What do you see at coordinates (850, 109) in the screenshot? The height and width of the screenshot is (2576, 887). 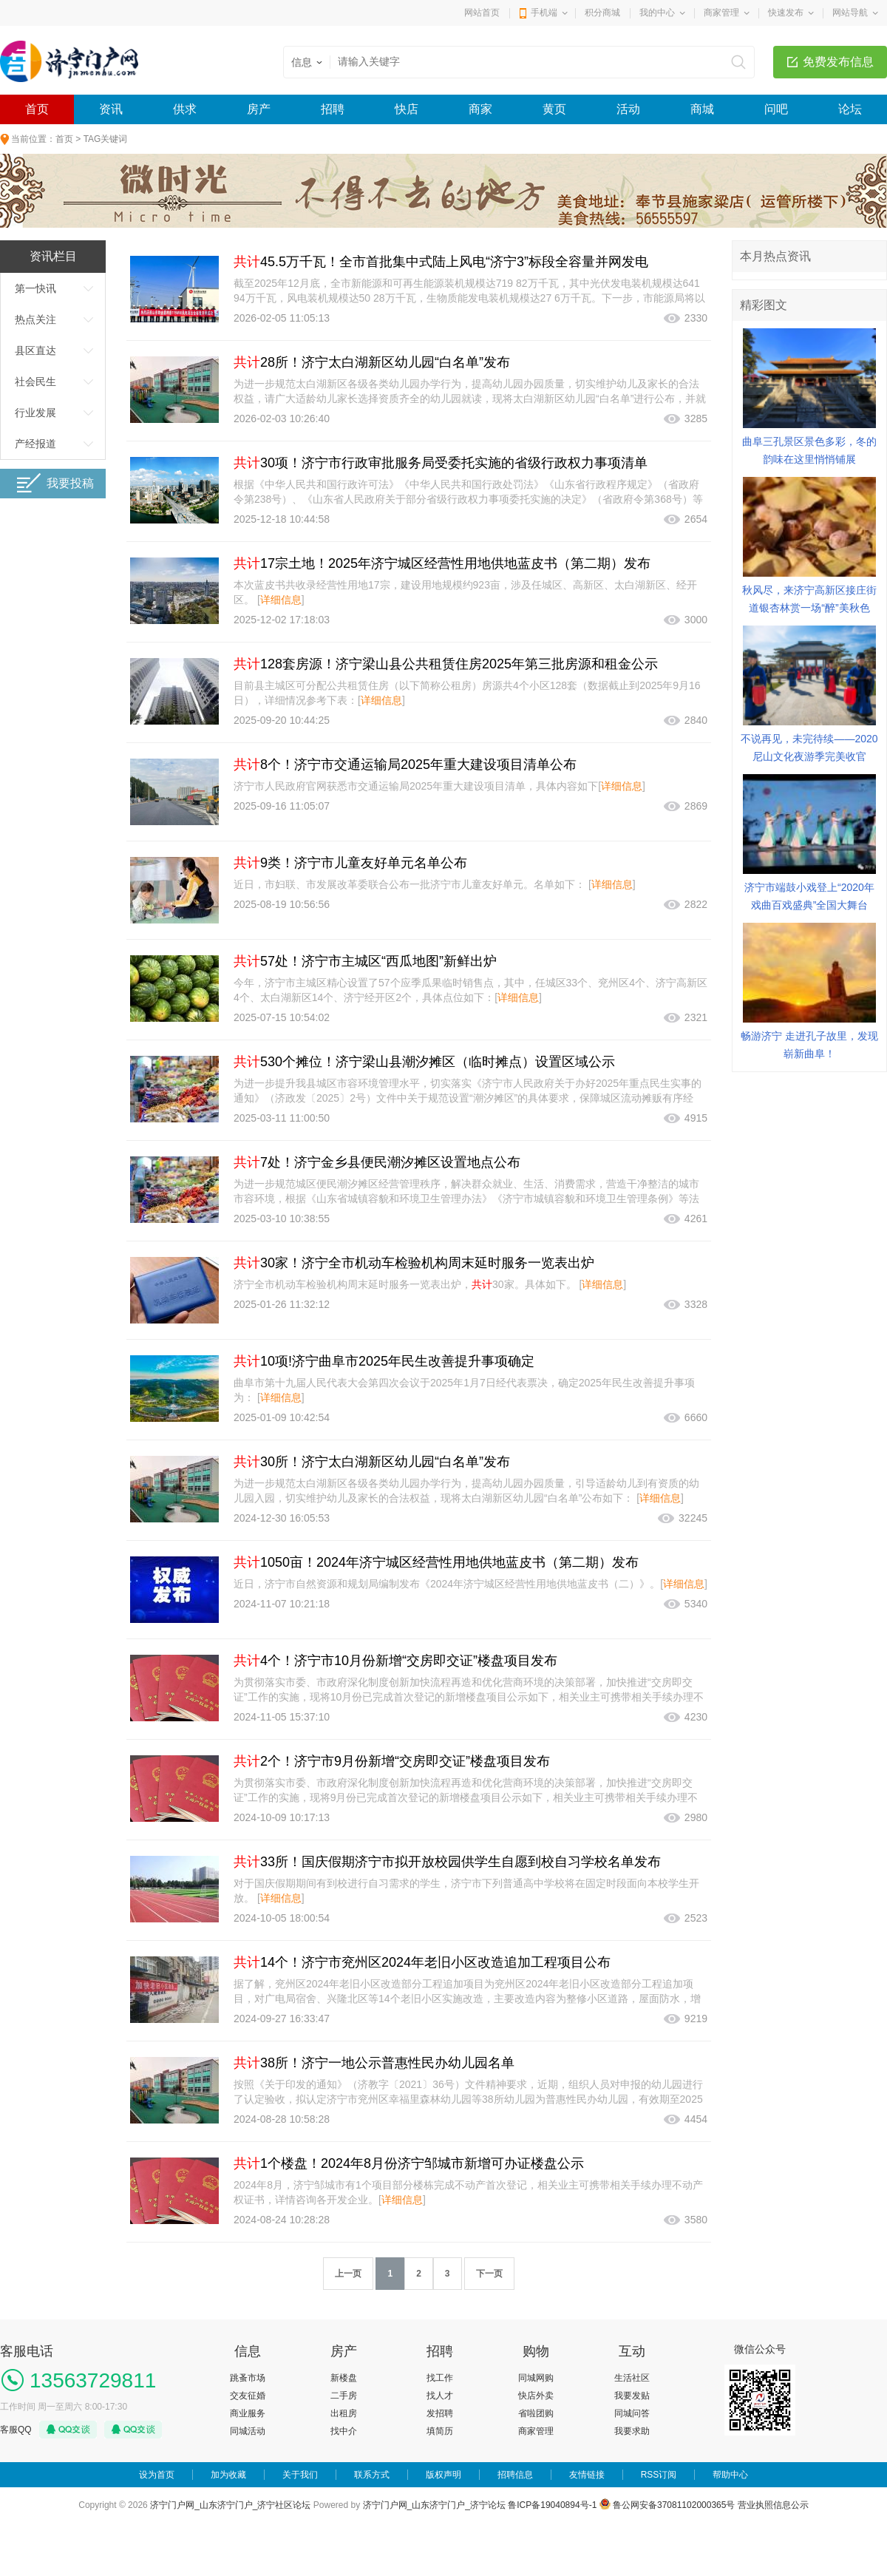 I see `论坛` at bounding box center [850, 109].